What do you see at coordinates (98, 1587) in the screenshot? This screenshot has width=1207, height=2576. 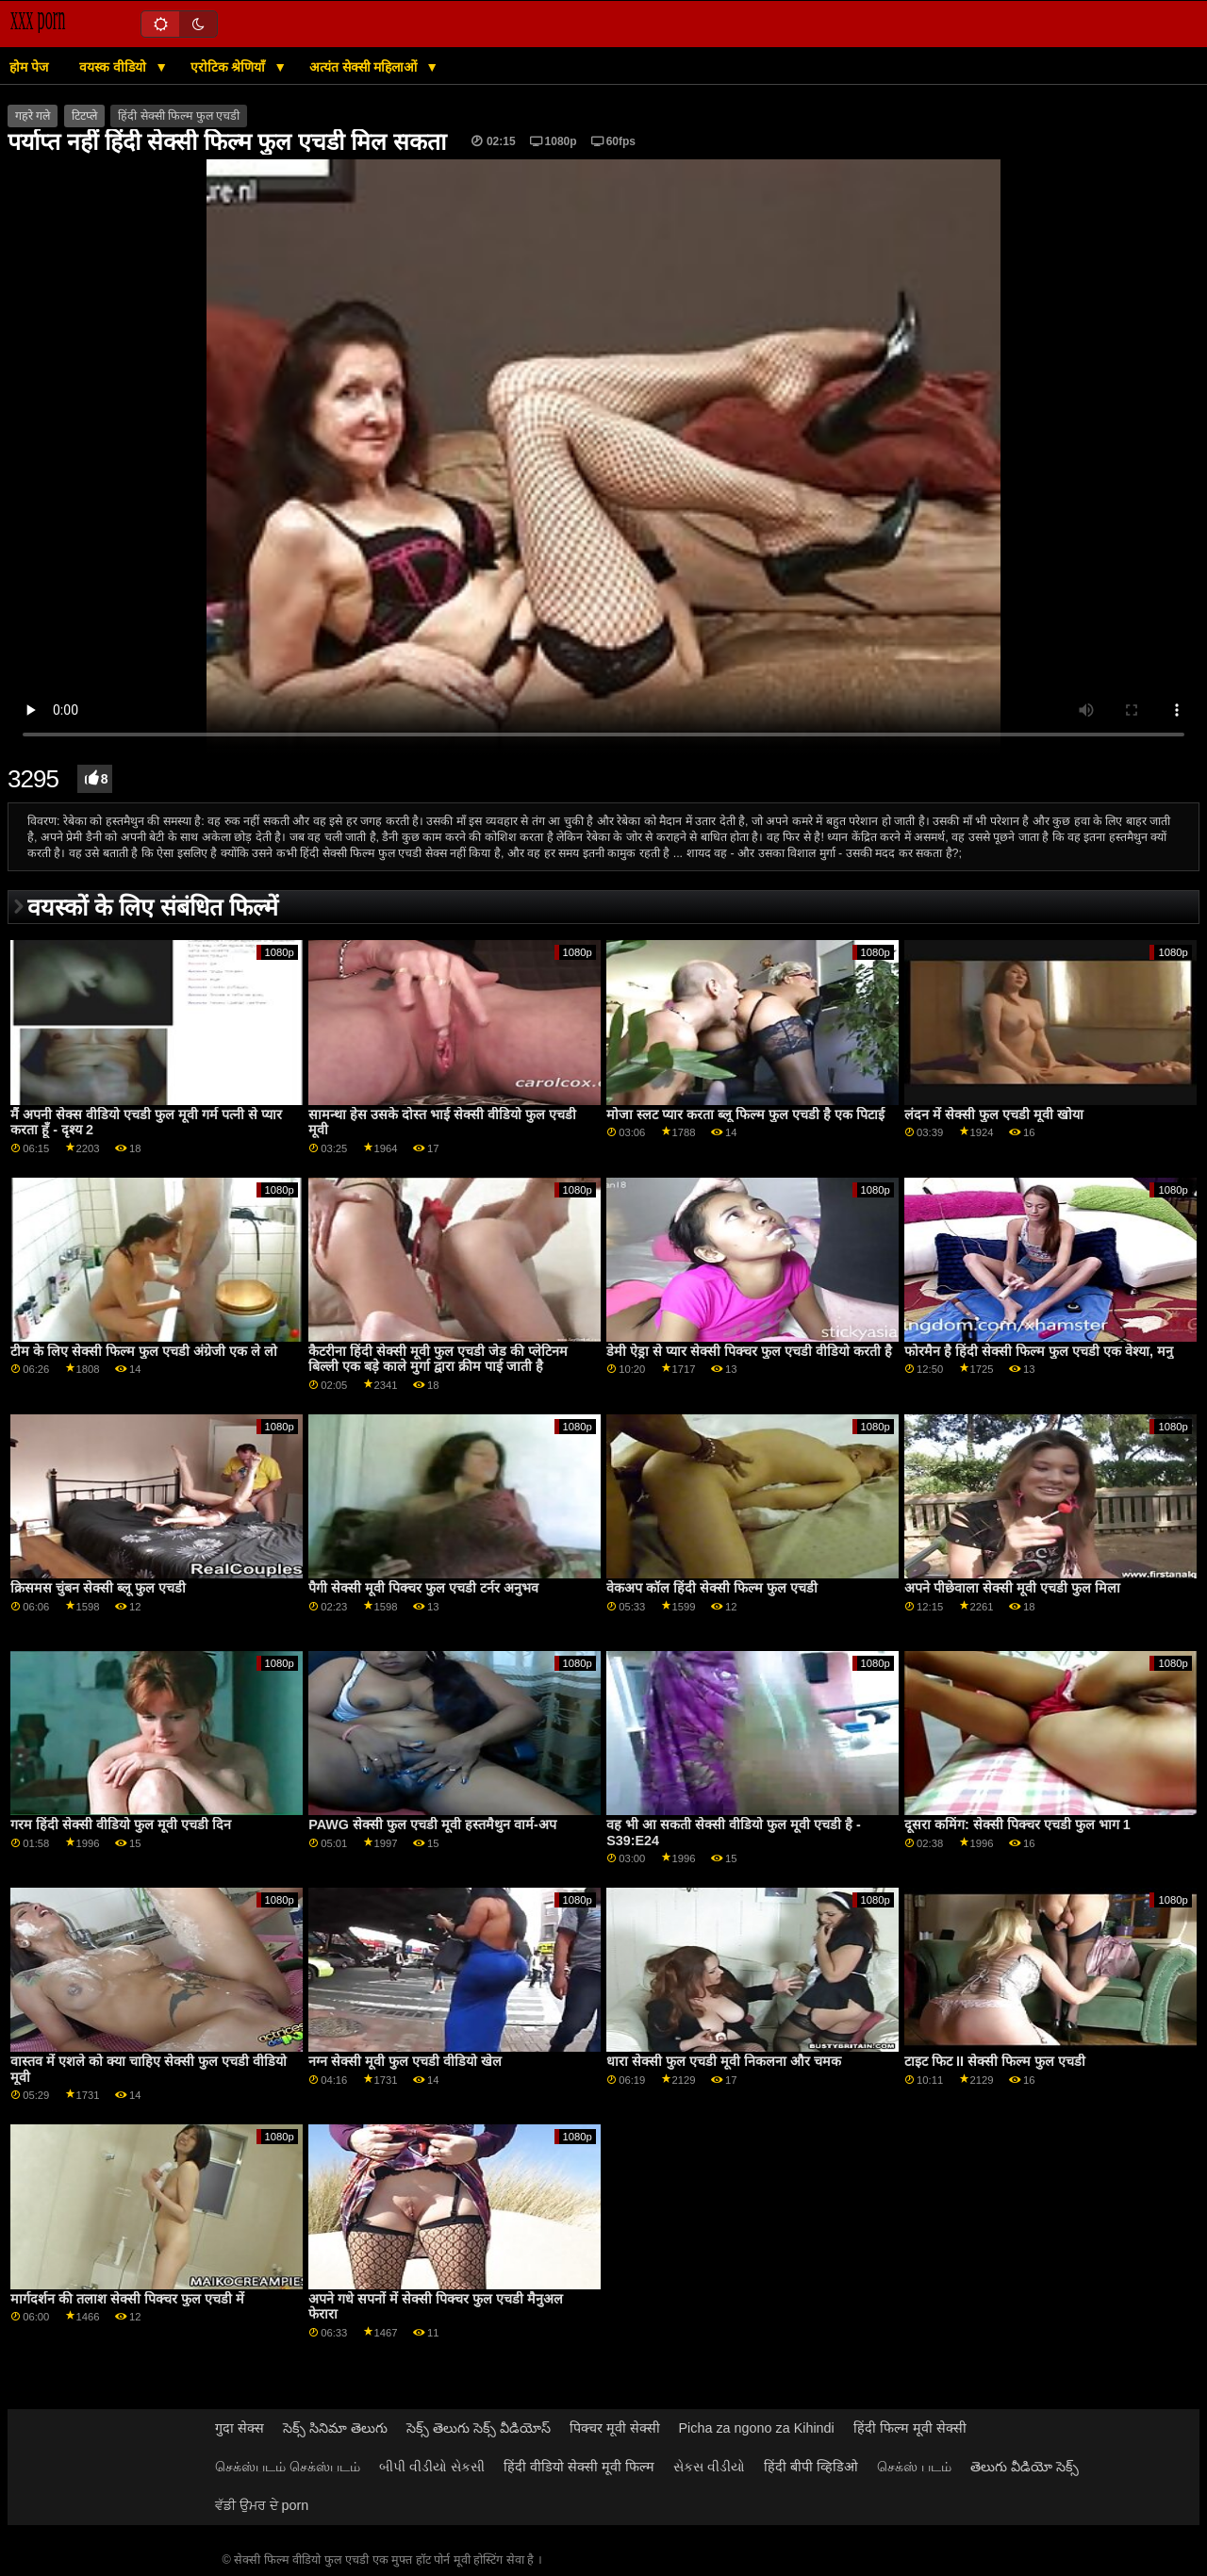 I see `क्रिसमस चुंबन सेक्सी ब्लू फुल एचडी` at bounding box center [98, 1587].